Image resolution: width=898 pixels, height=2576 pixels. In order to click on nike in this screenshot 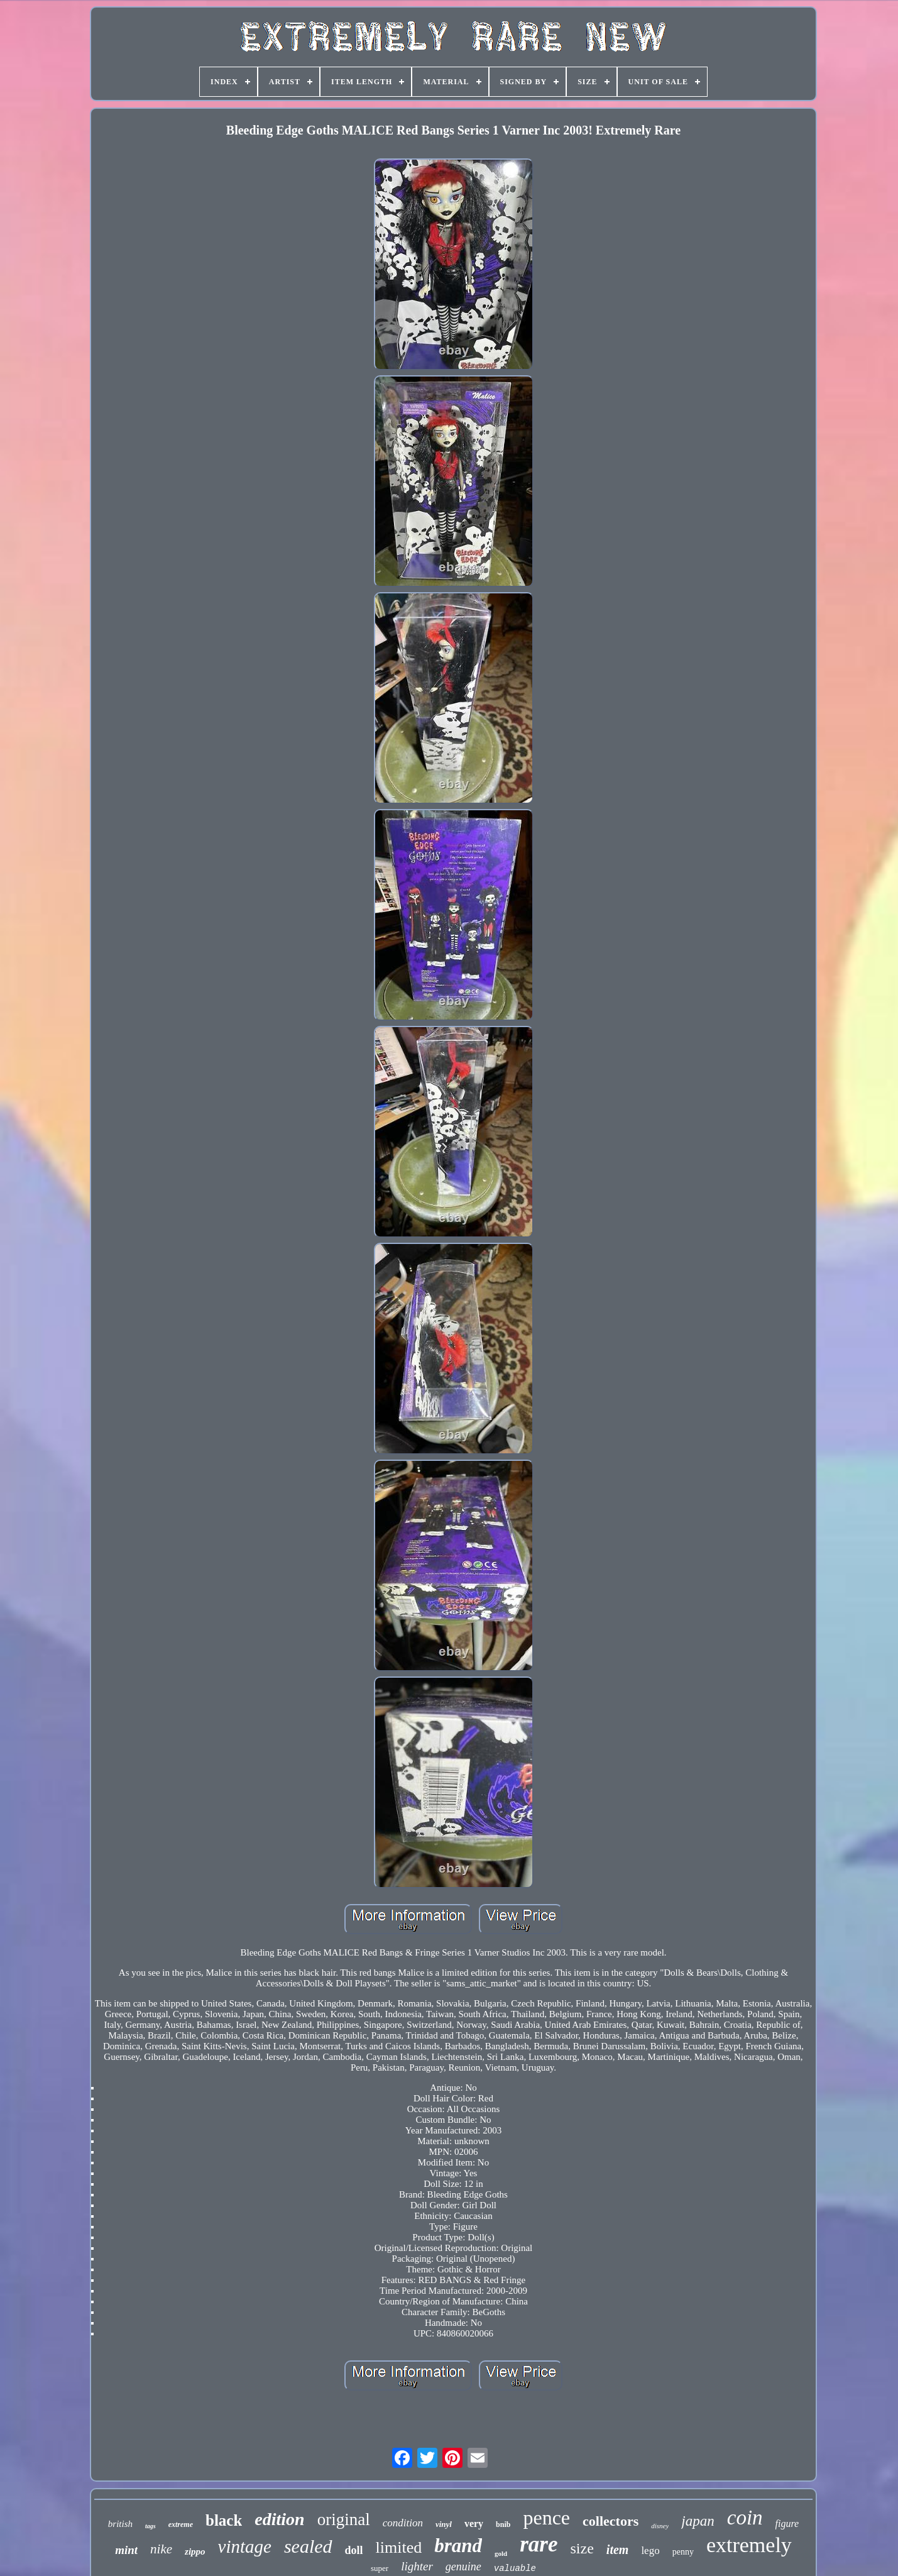, I will do `click(161, 2549)`.